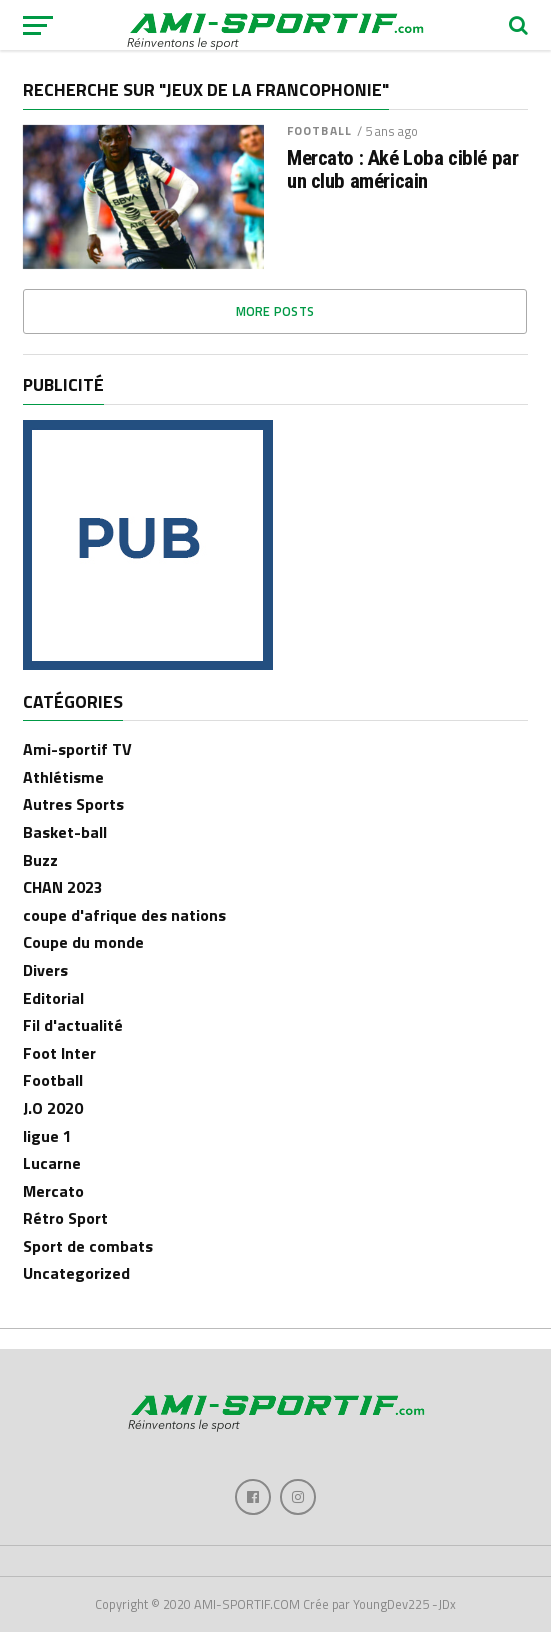 Image resolution: width=551 pixels, height=1632 pixels. What do you see at coordinates (59, 1053) in the screenshot?
I see `Foot Inter` at bounding box center [59, 1053].